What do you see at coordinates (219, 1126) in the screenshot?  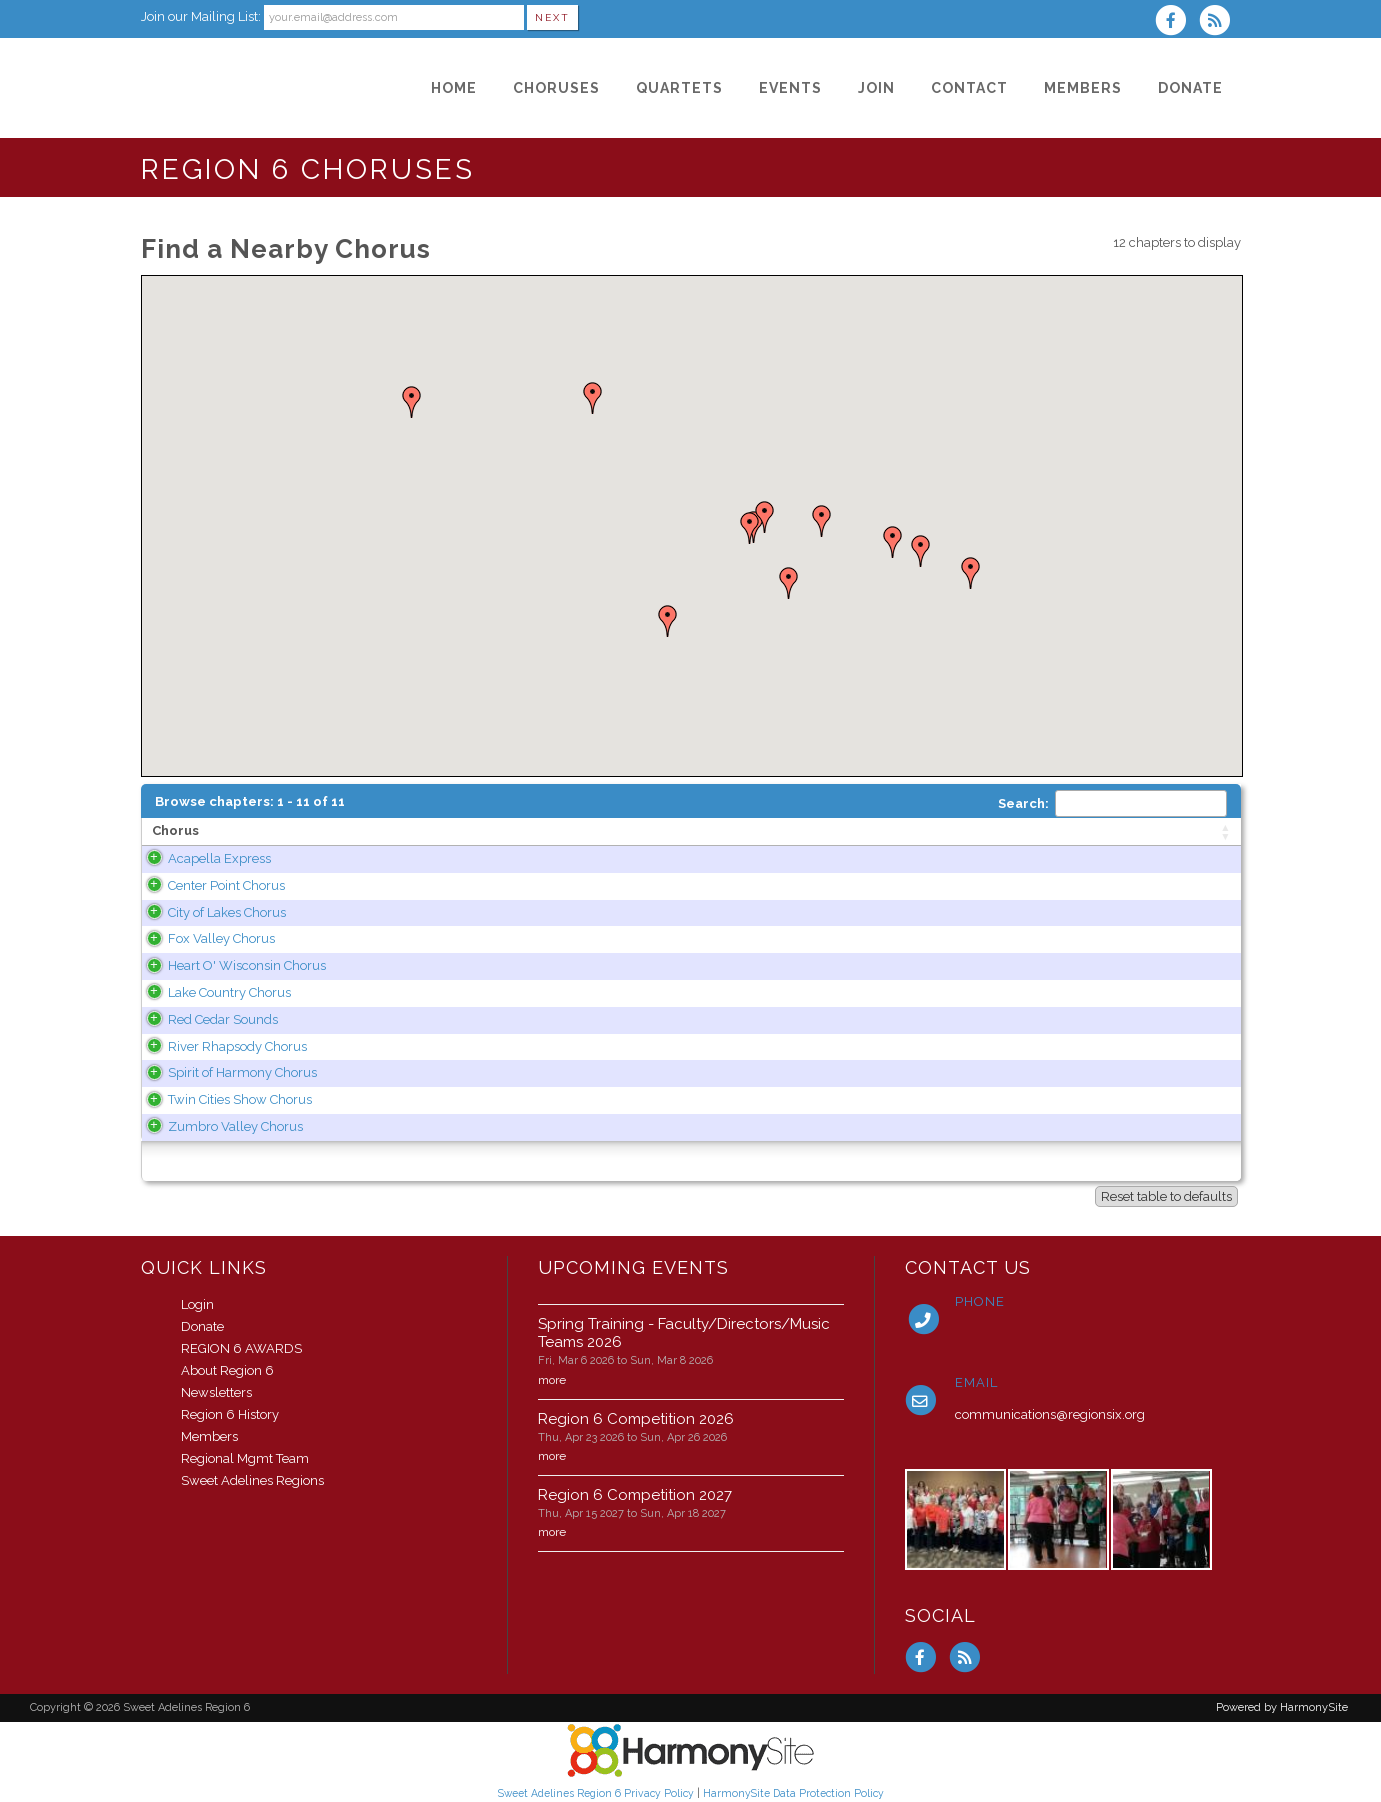 I see `Zumbro Valley Chorus` at bounding box center [219, 1126].